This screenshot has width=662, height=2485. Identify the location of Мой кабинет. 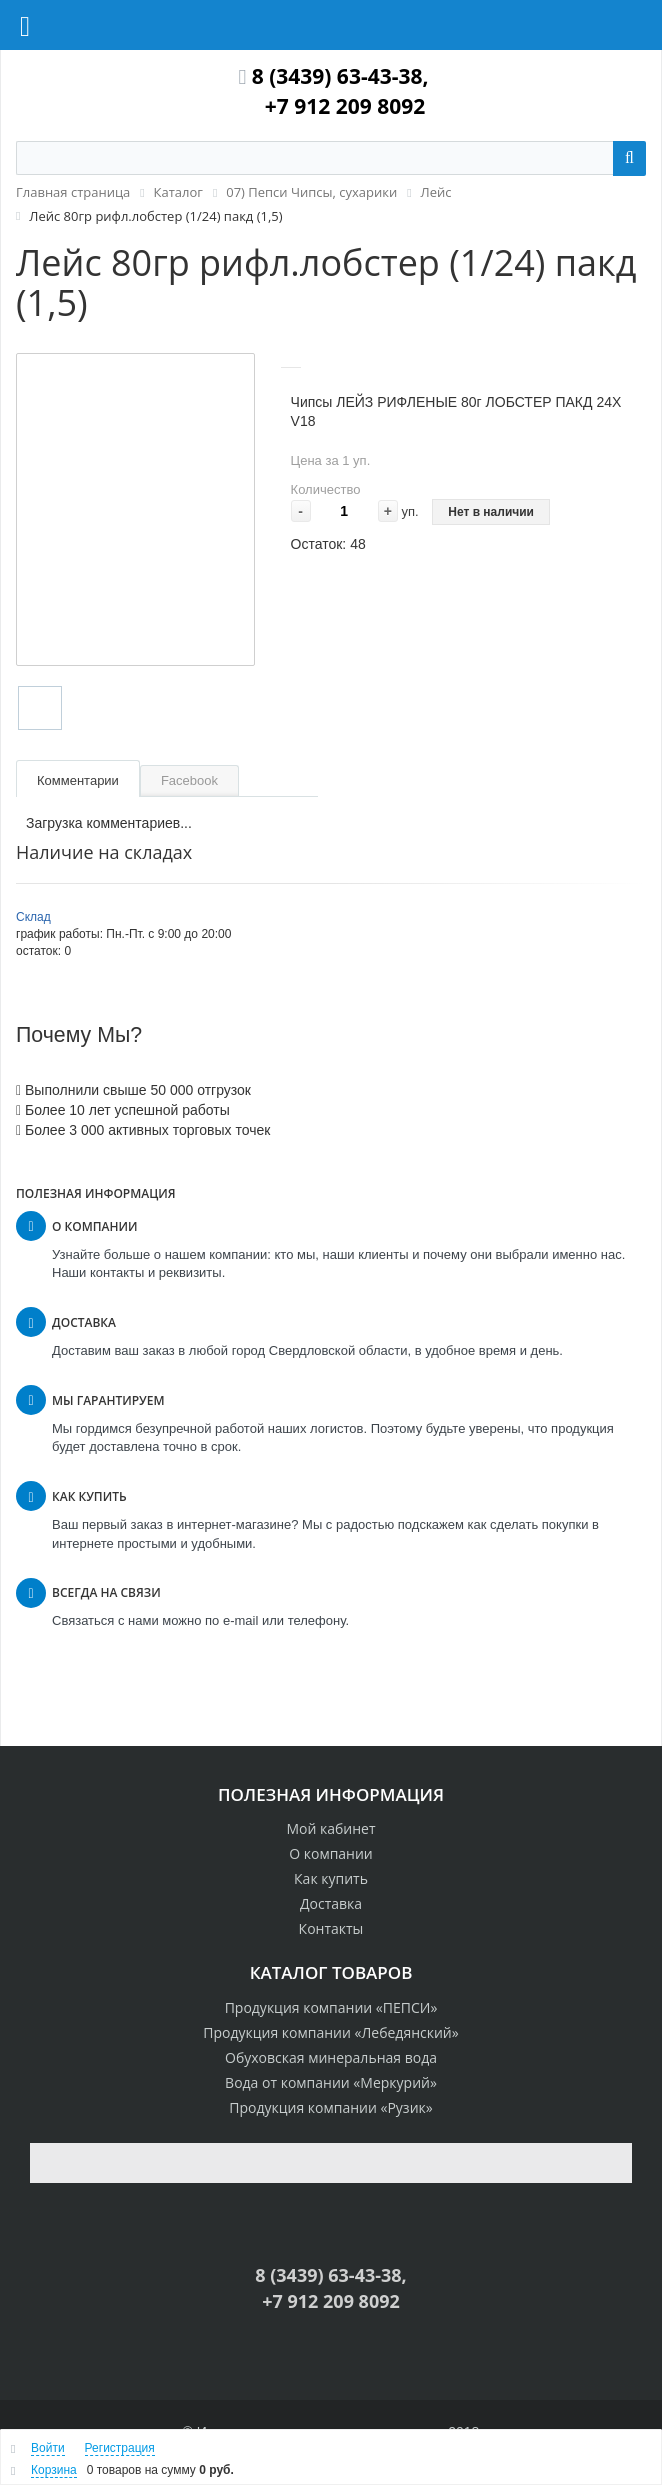
(330, 1828).